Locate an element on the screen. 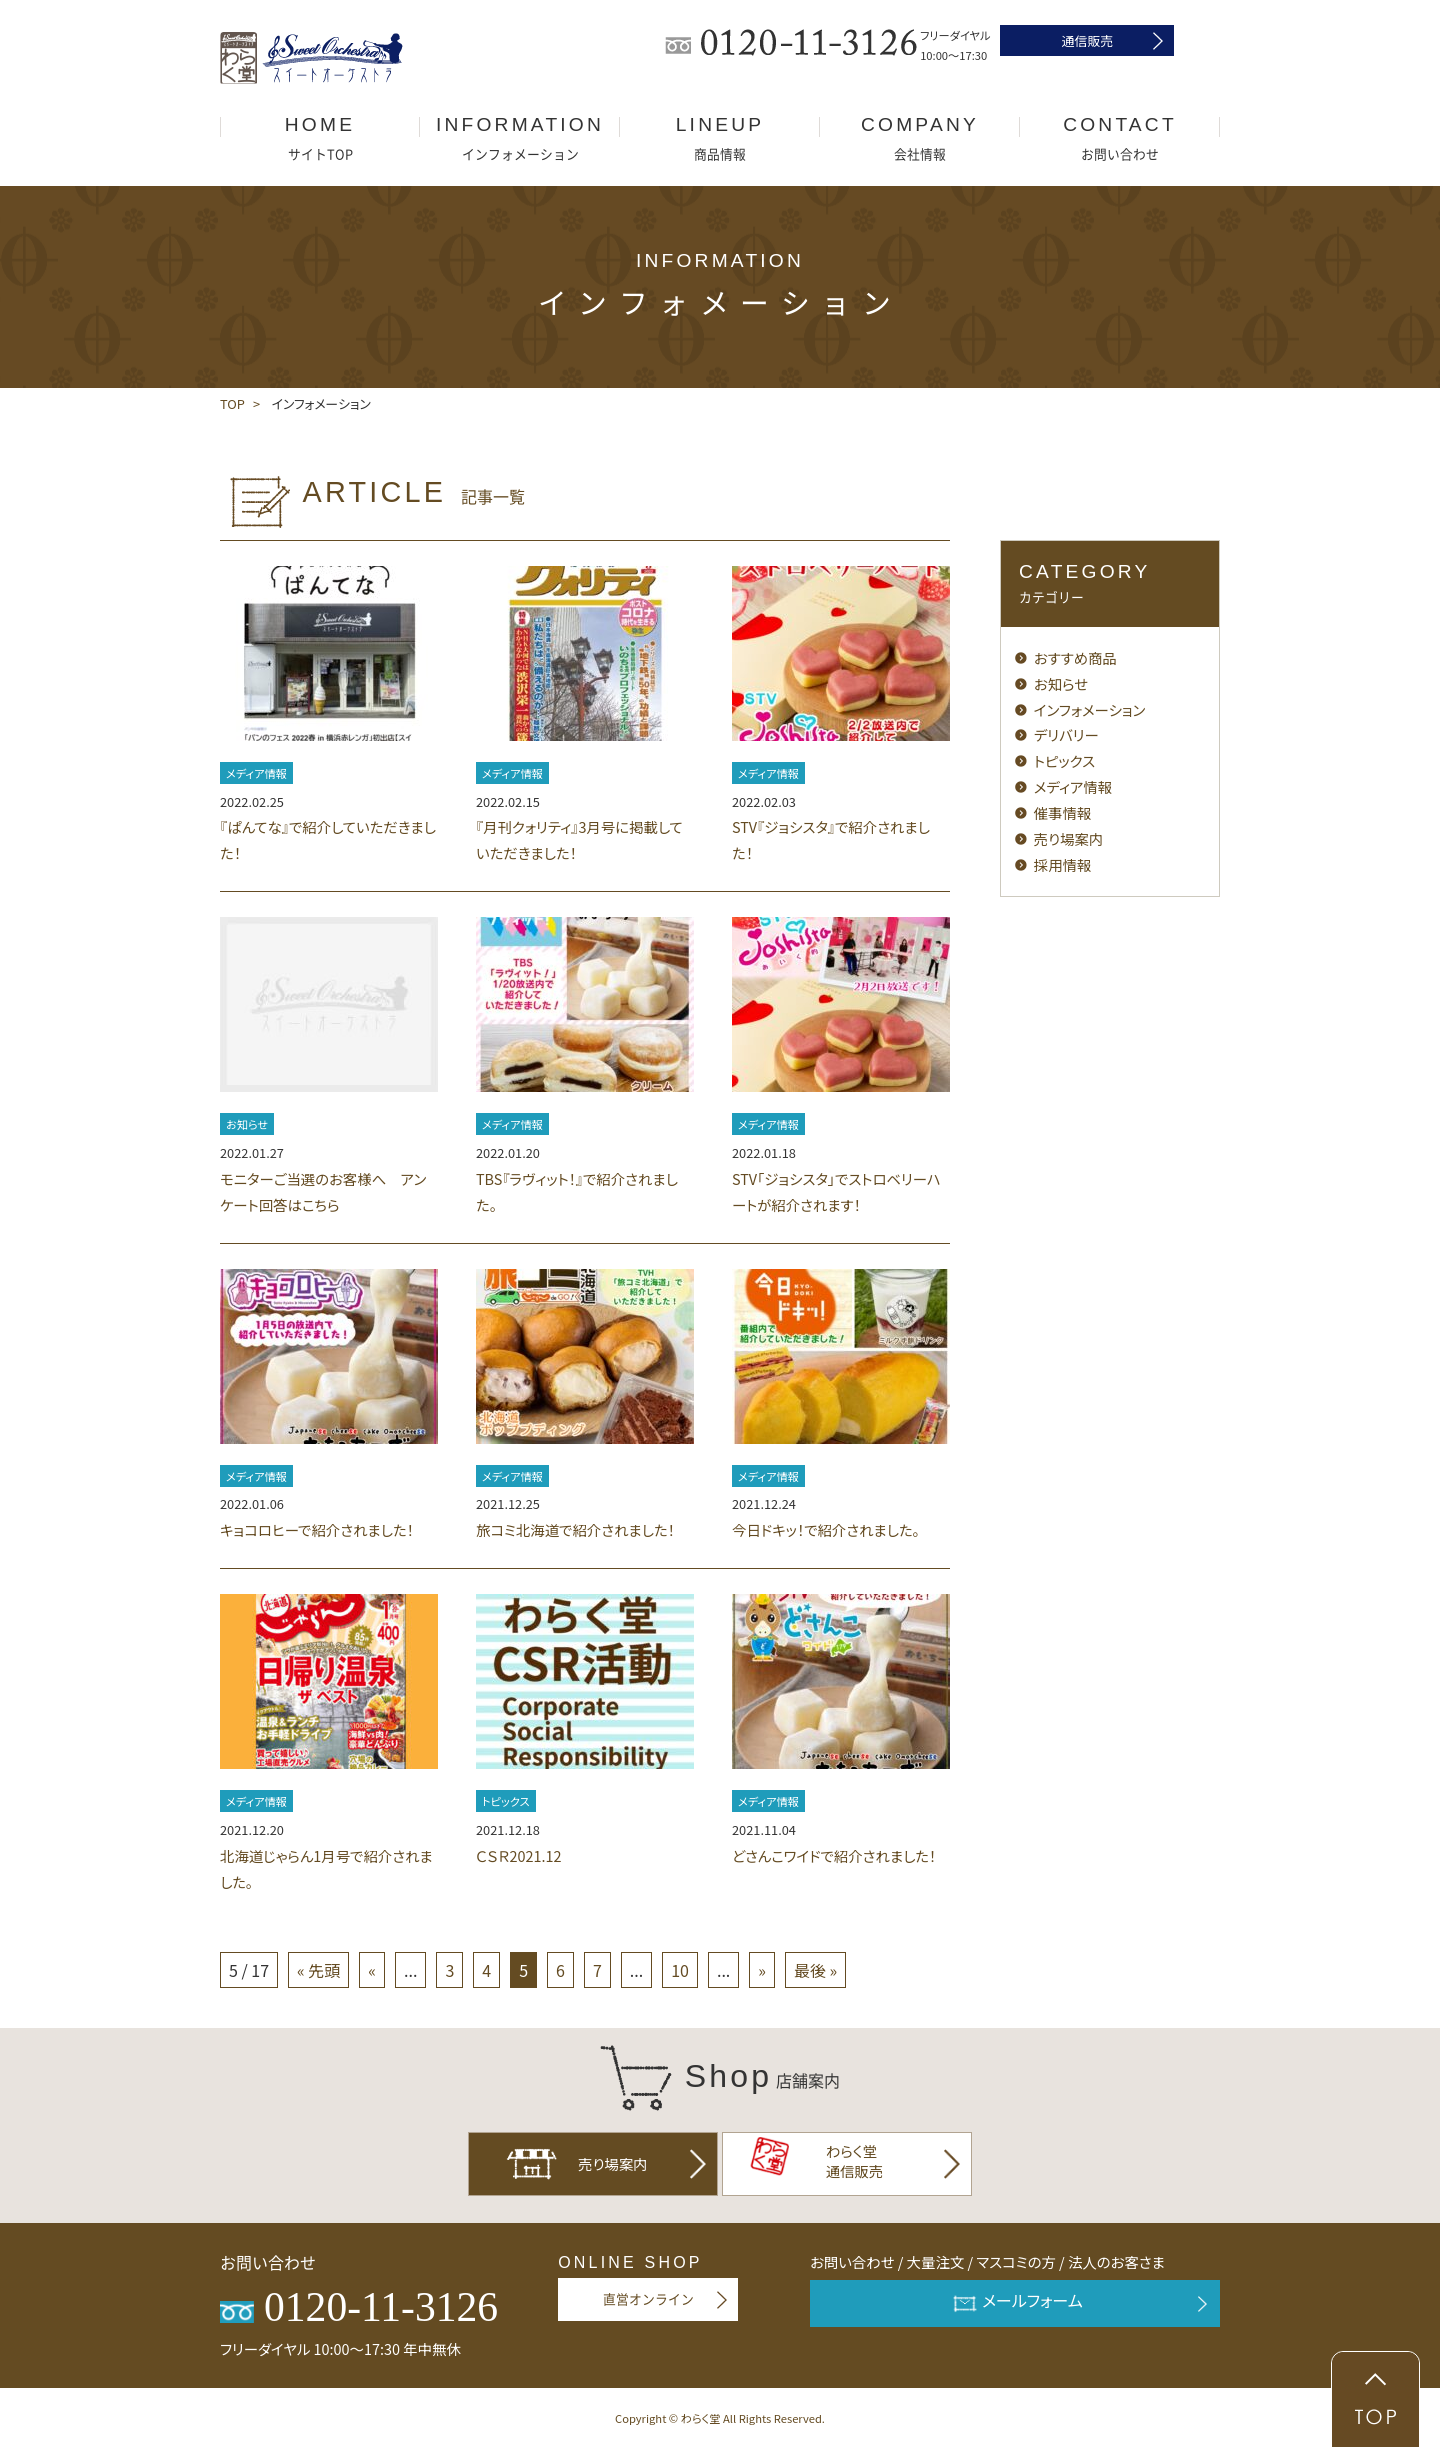 Image resolution: width=1440 pixels, height=2448 pixels. どさんこワイドで紹介されました！ is located at coordinates (834, 1855).